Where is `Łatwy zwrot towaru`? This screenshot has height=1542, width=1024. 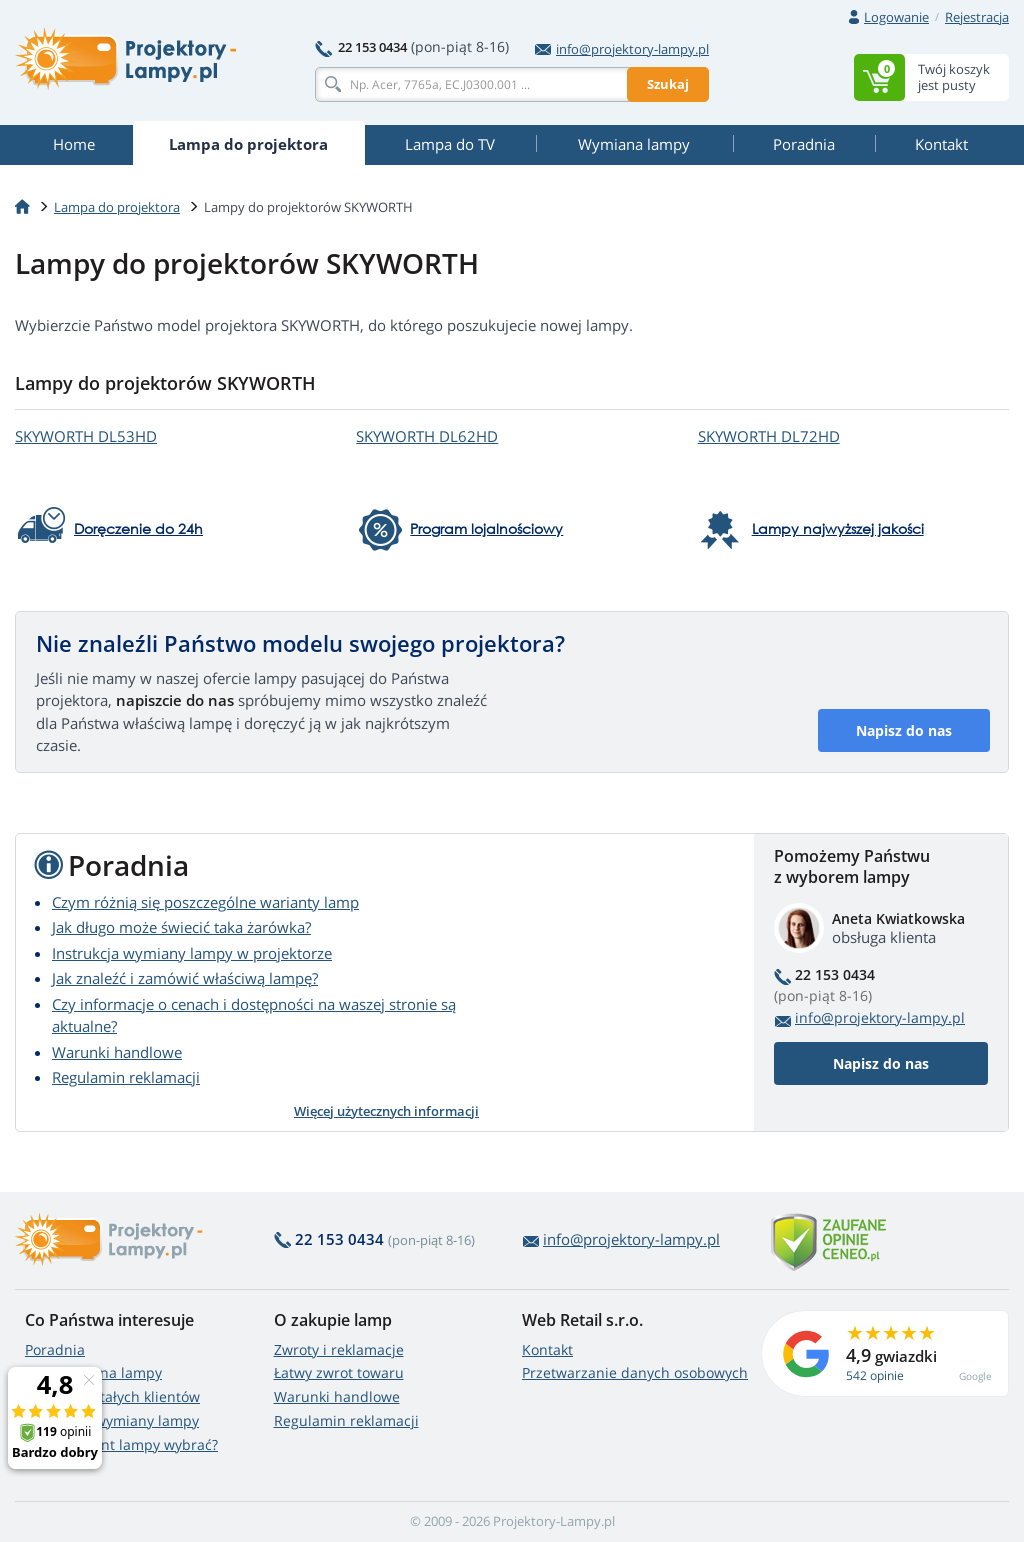 Łatwy zwrot towaru is located at coordinates (339, 1372).